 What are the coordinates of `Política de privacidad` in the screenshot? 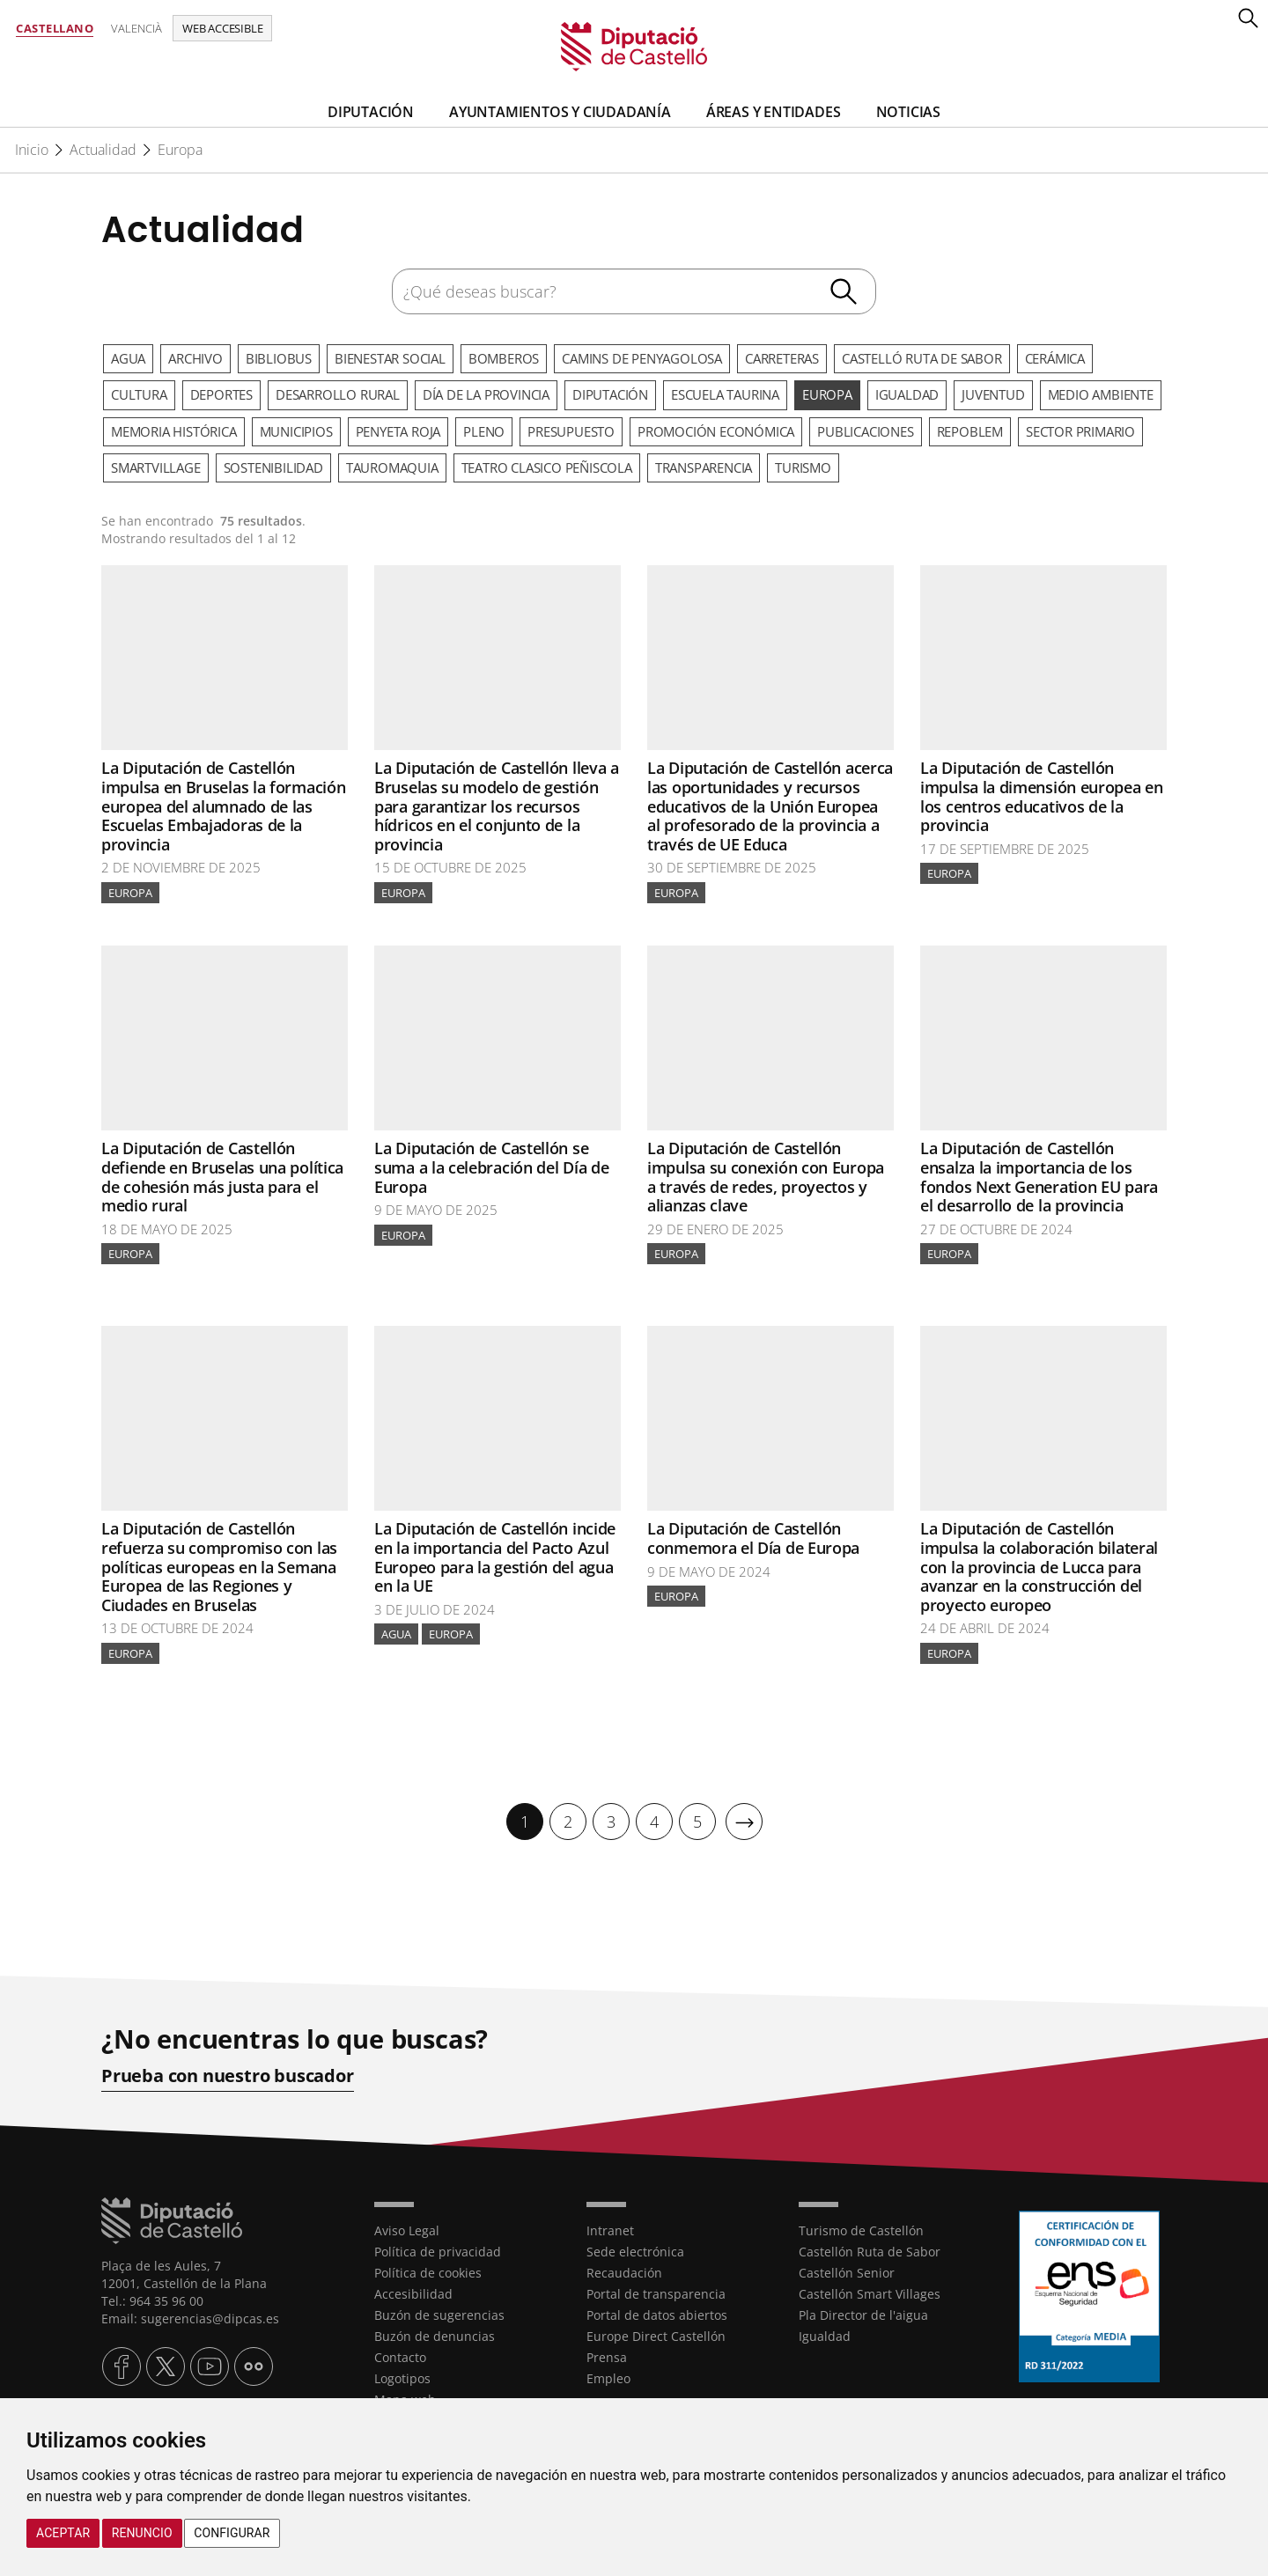 It's located at (437, 2251).